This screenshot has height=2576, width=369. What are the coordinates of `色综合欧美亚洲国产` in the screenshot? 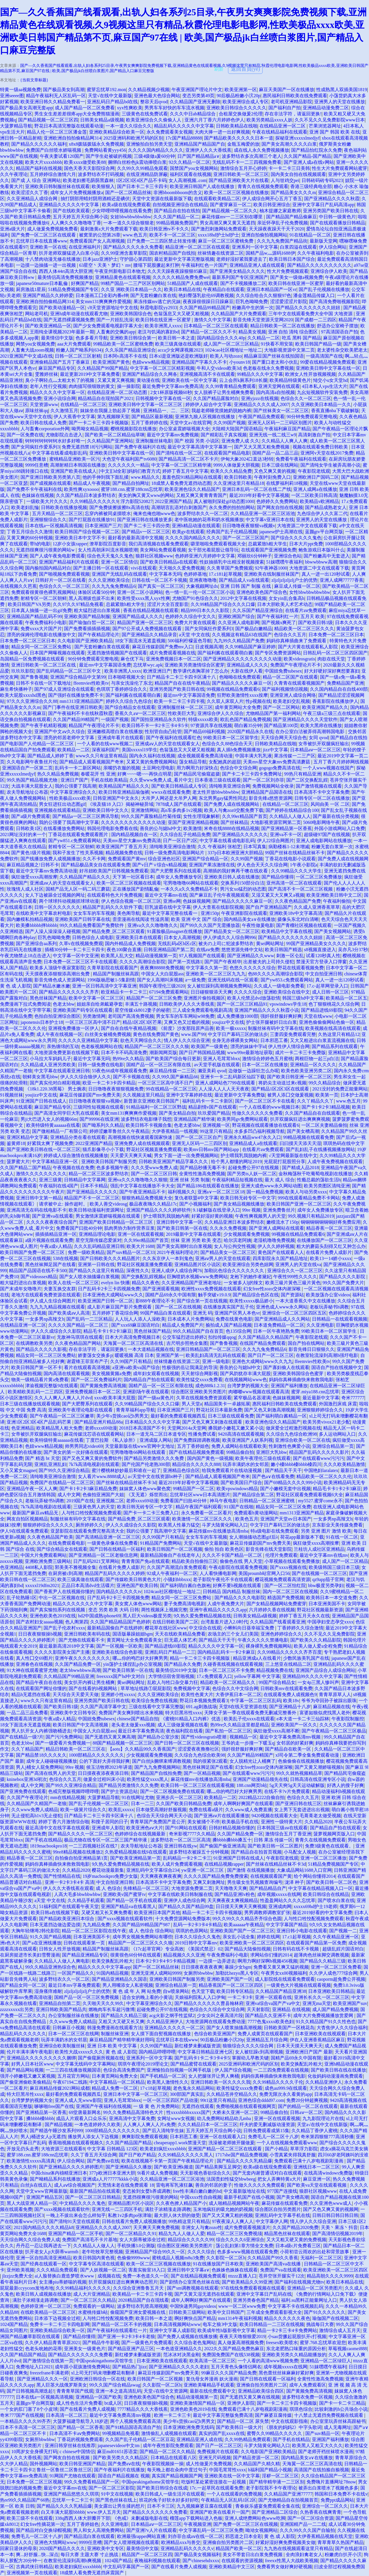 It's located at (215, 2033).